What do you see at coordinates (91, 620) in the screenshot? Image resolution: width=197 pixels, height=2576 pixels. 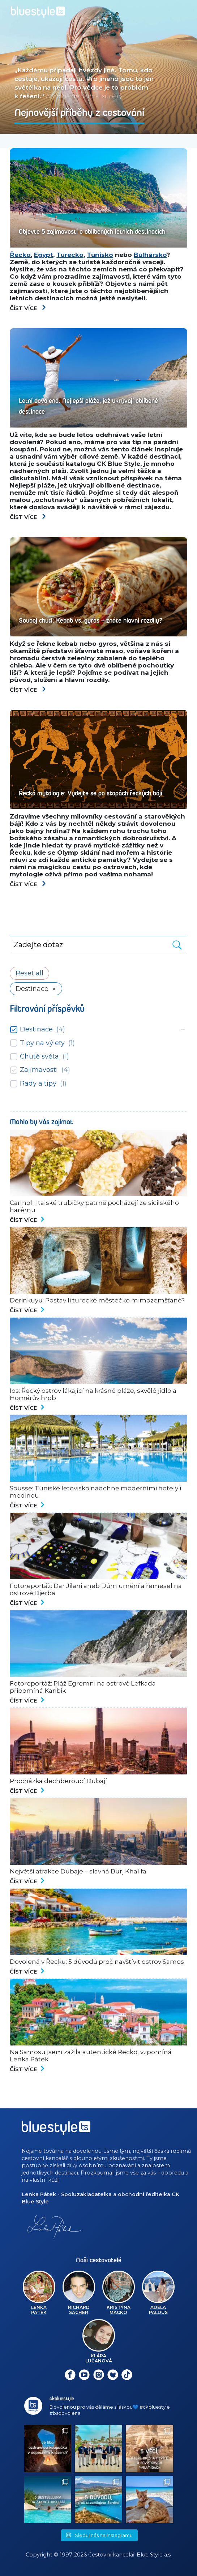 I see `Souboj chutí: Kebab vs. gyros – znáte hlavní rozdíly?` at bounding box center [91, 620].